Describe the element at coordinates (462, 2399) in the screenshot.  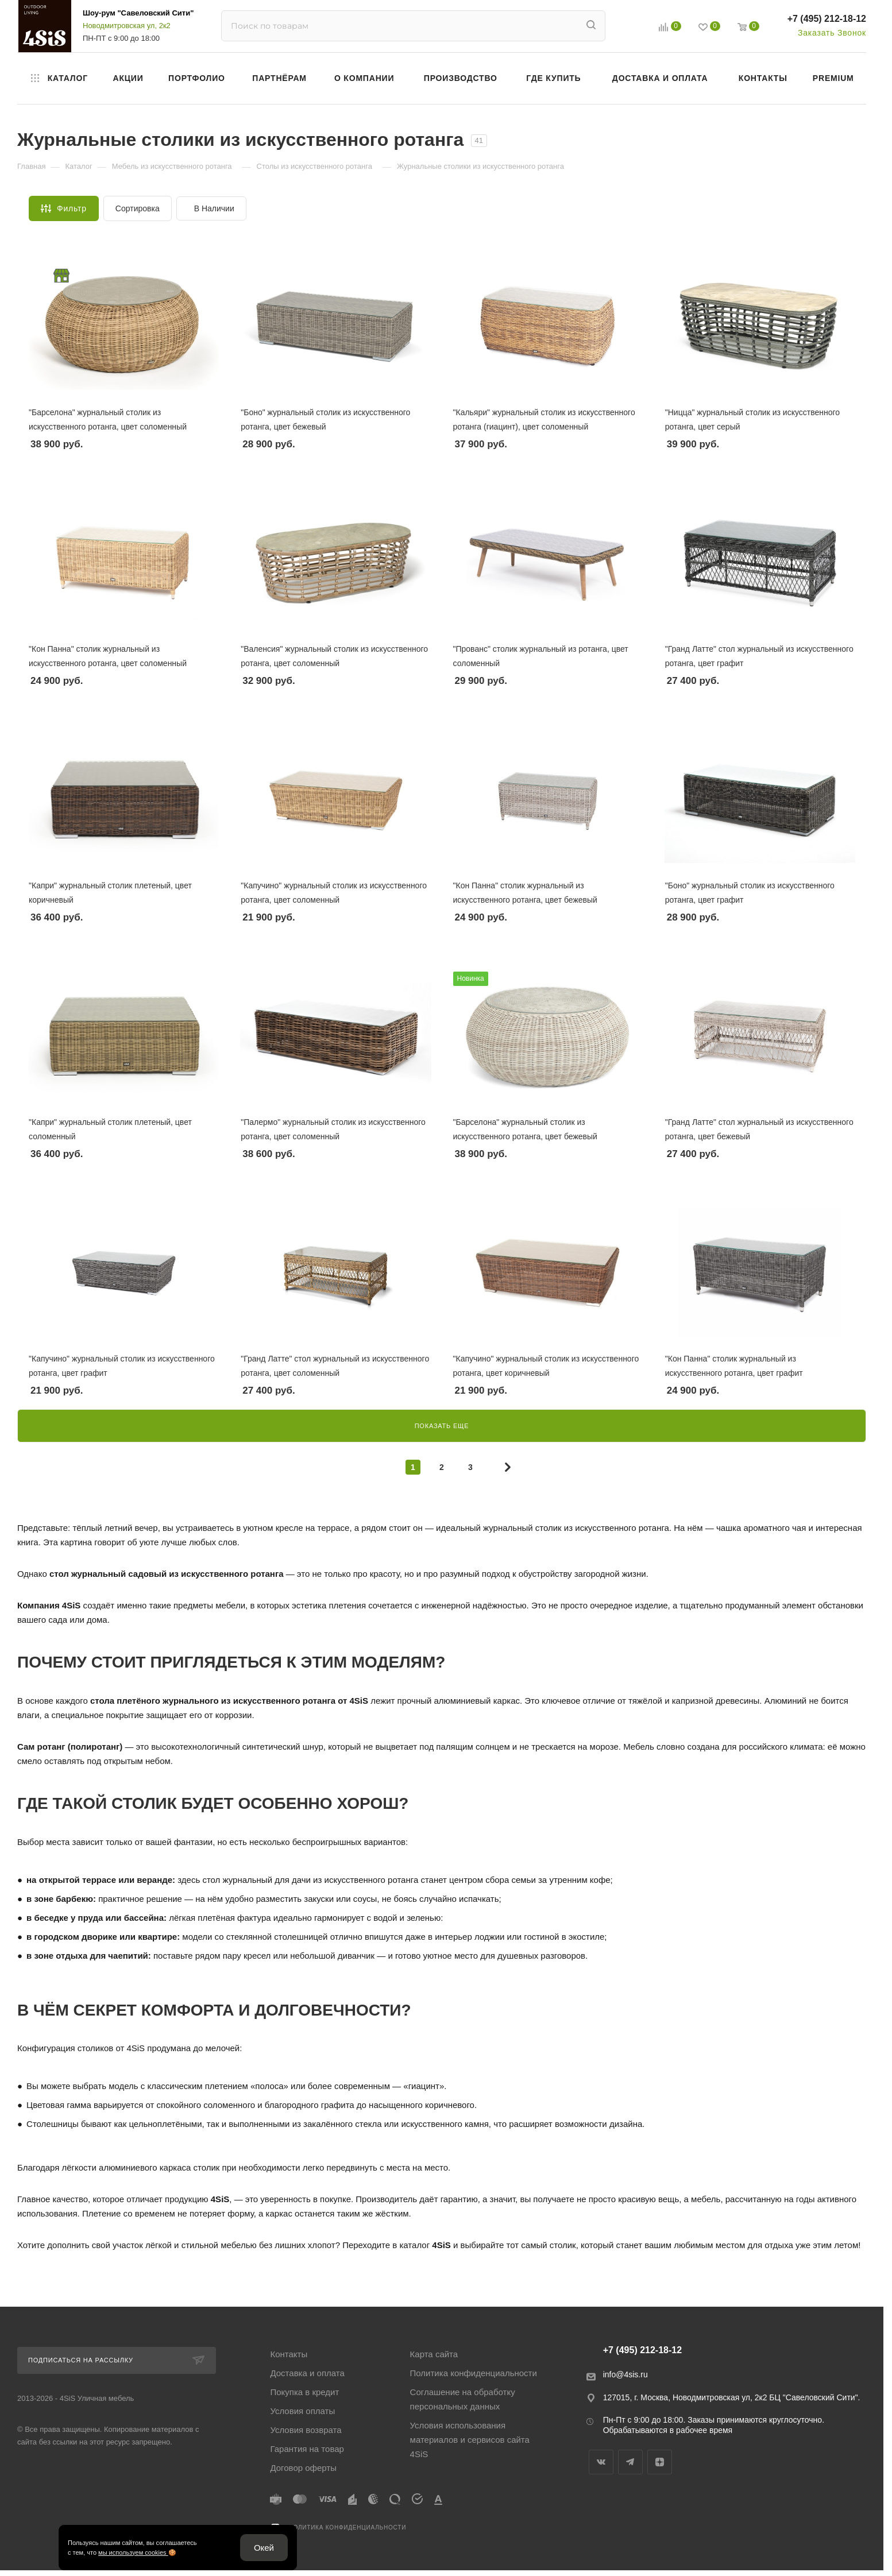
I see `Соглашение на обработку персональных данных` at that location.